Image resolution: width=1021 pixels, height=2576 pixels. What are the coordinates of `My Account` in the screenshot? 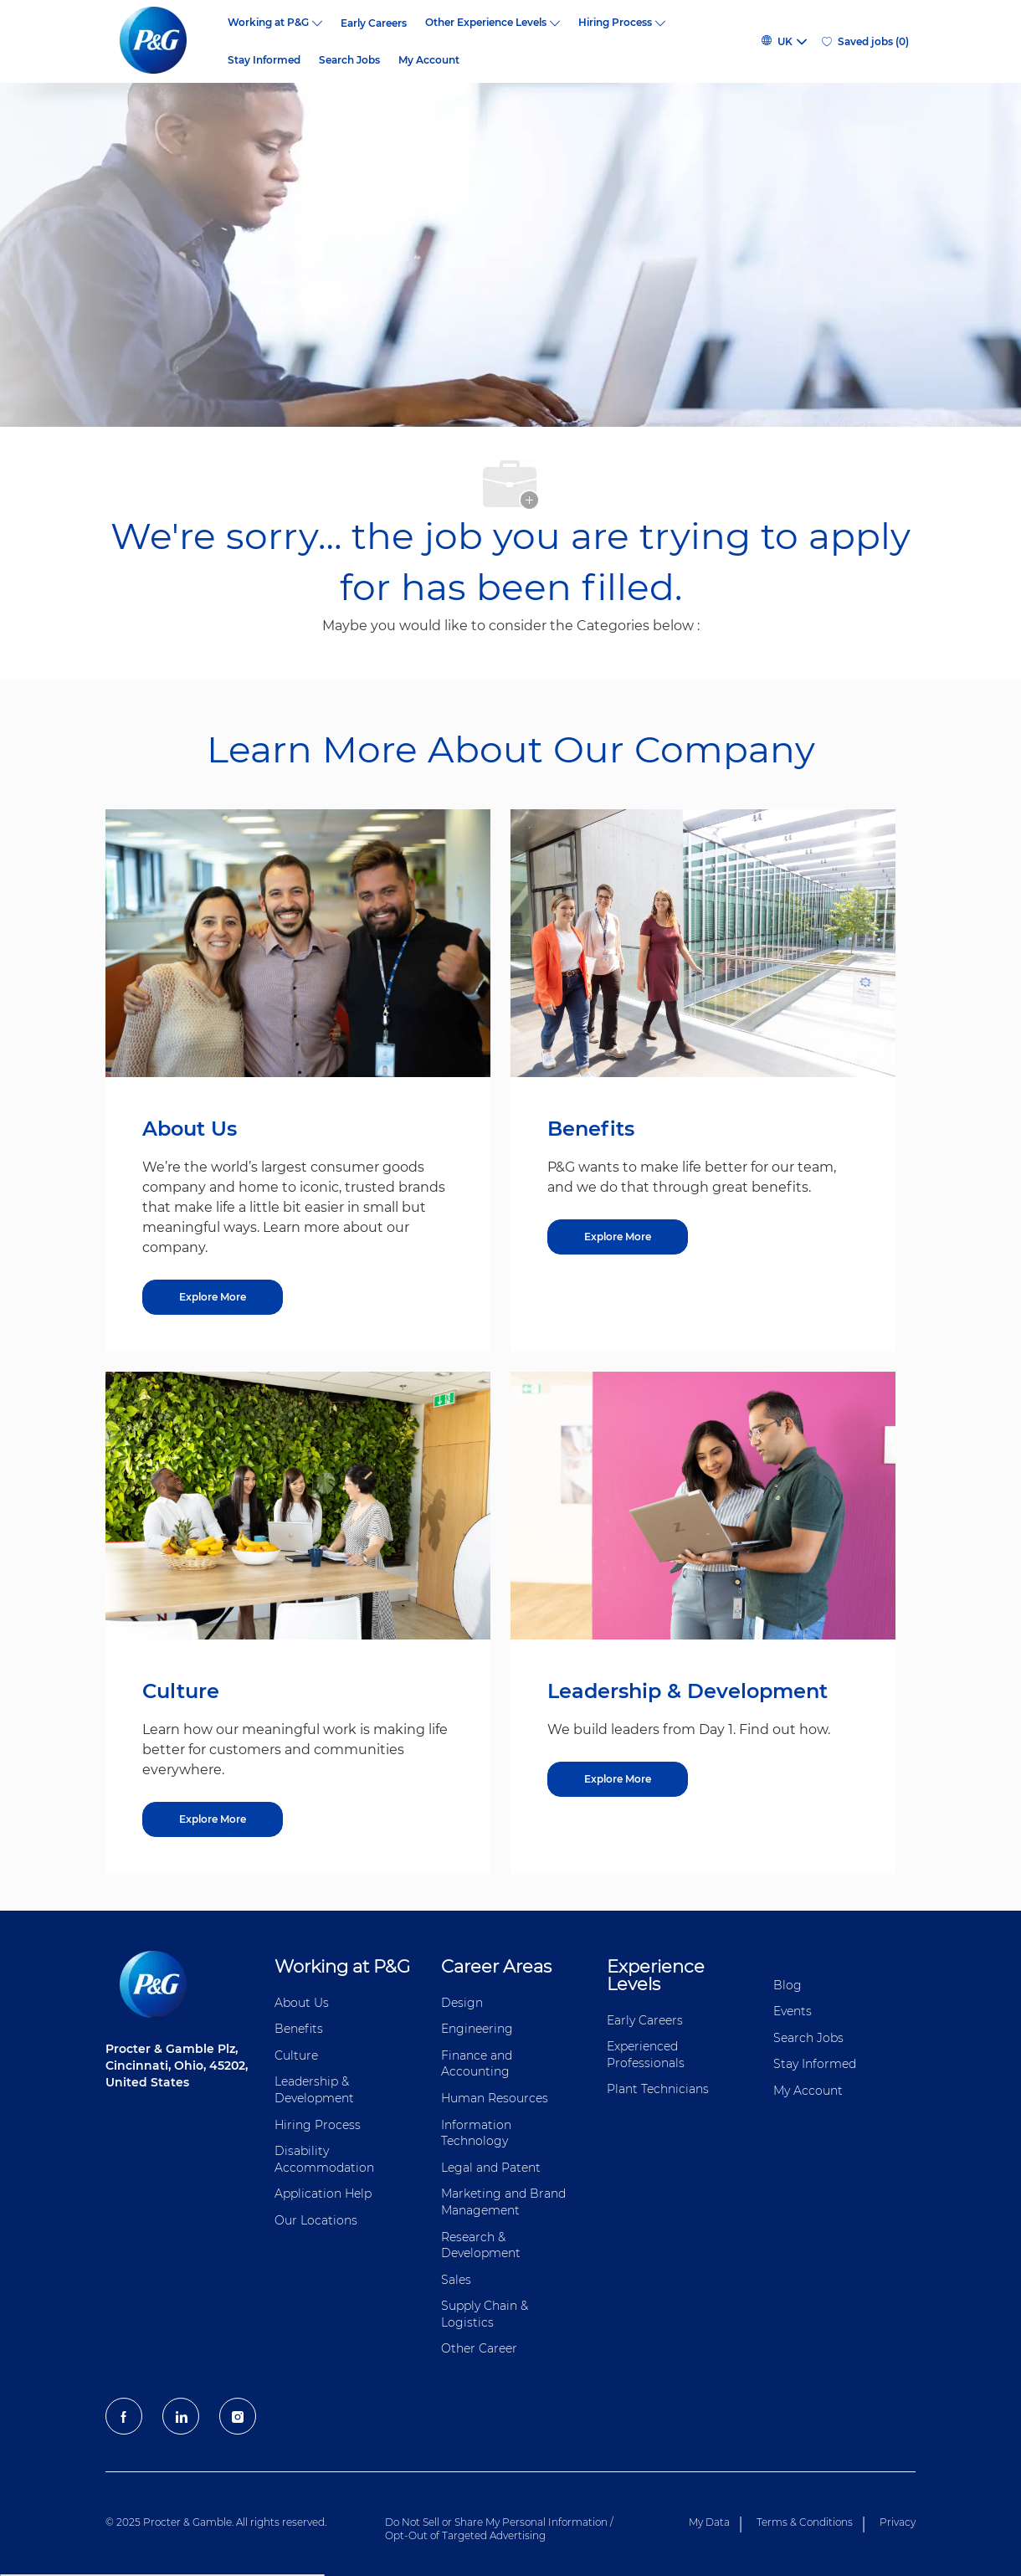 It's located at (428, 60).